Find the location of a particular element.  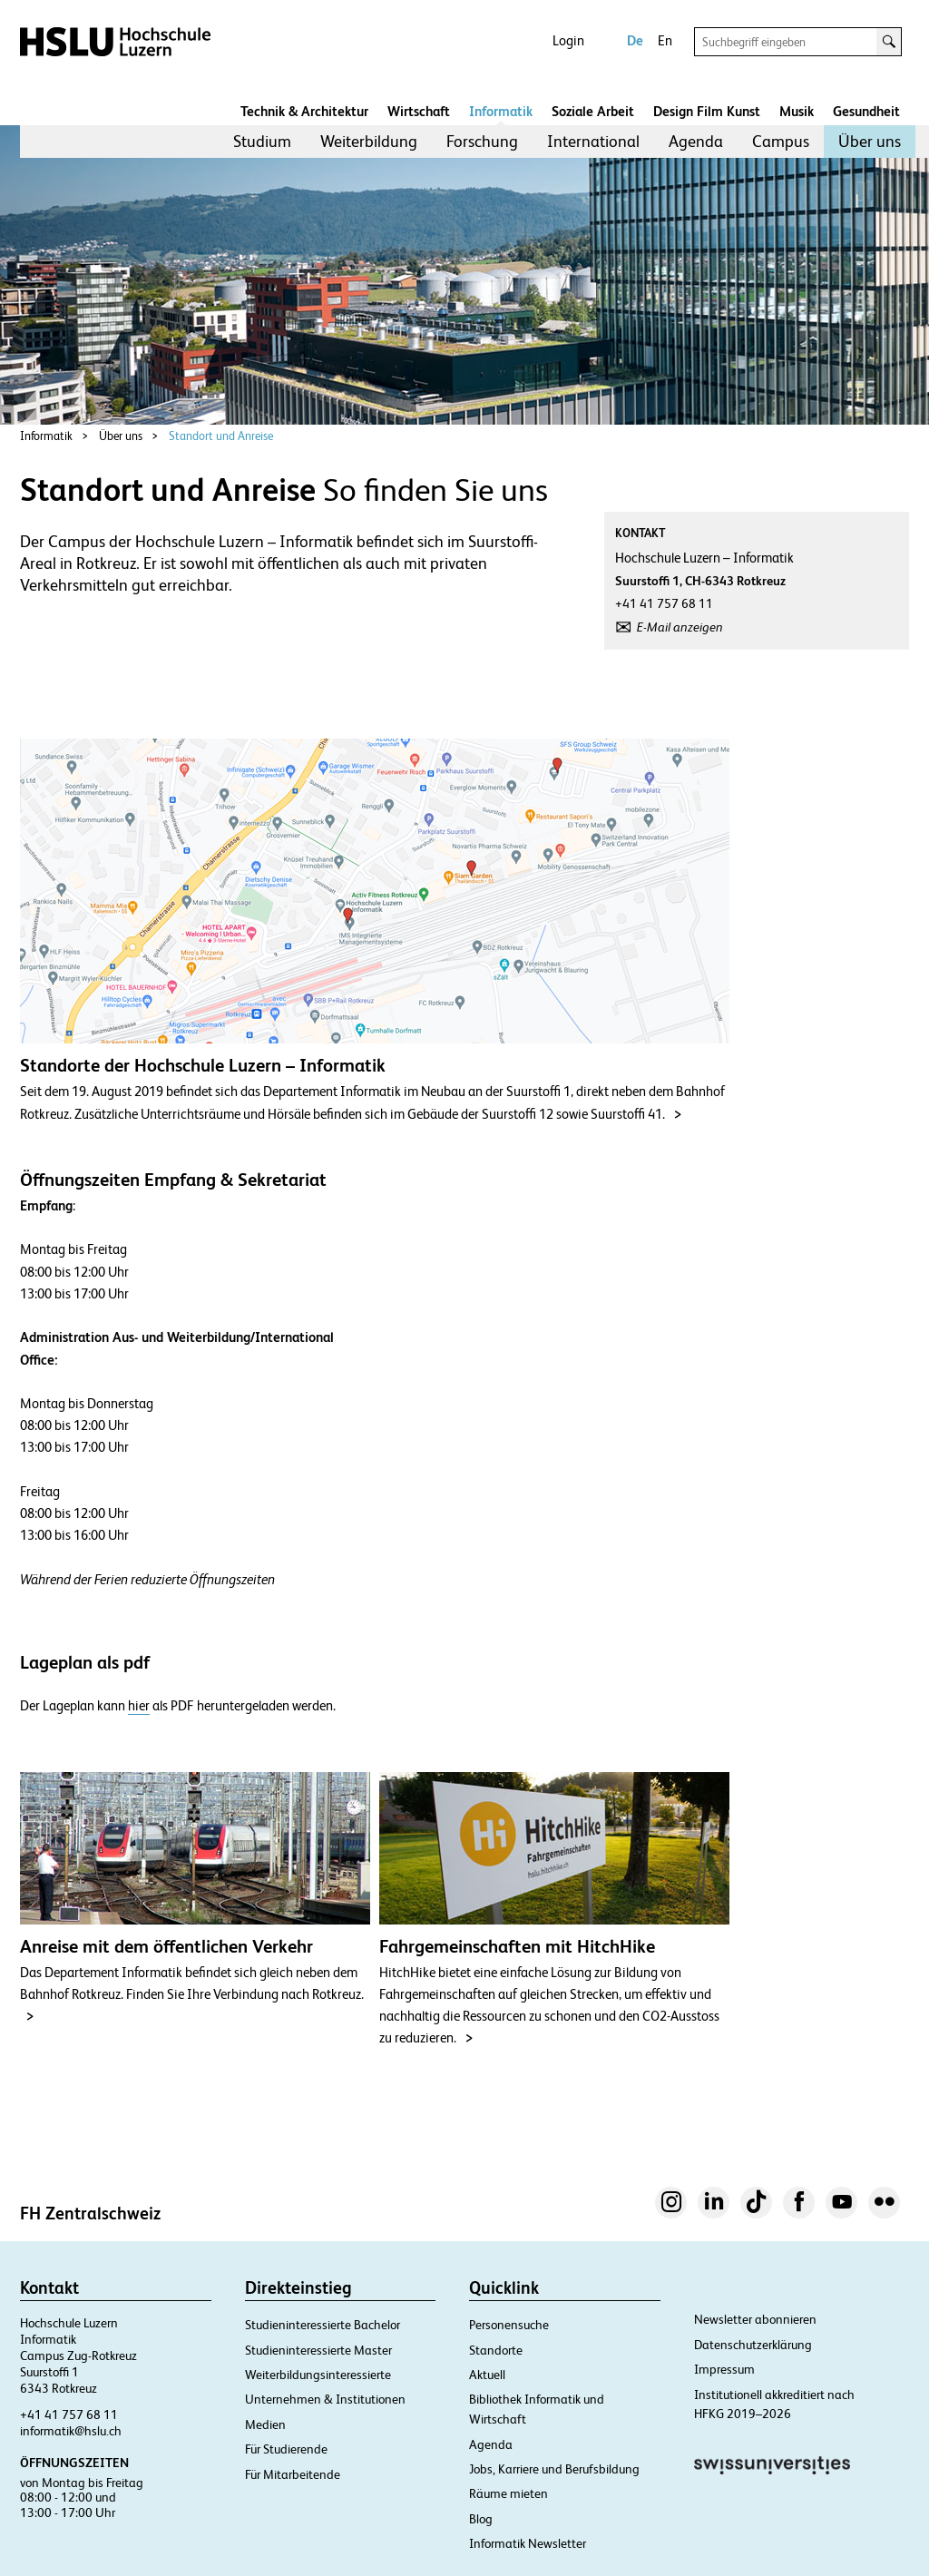

Personensuche is located at coordinates (509, 2324).